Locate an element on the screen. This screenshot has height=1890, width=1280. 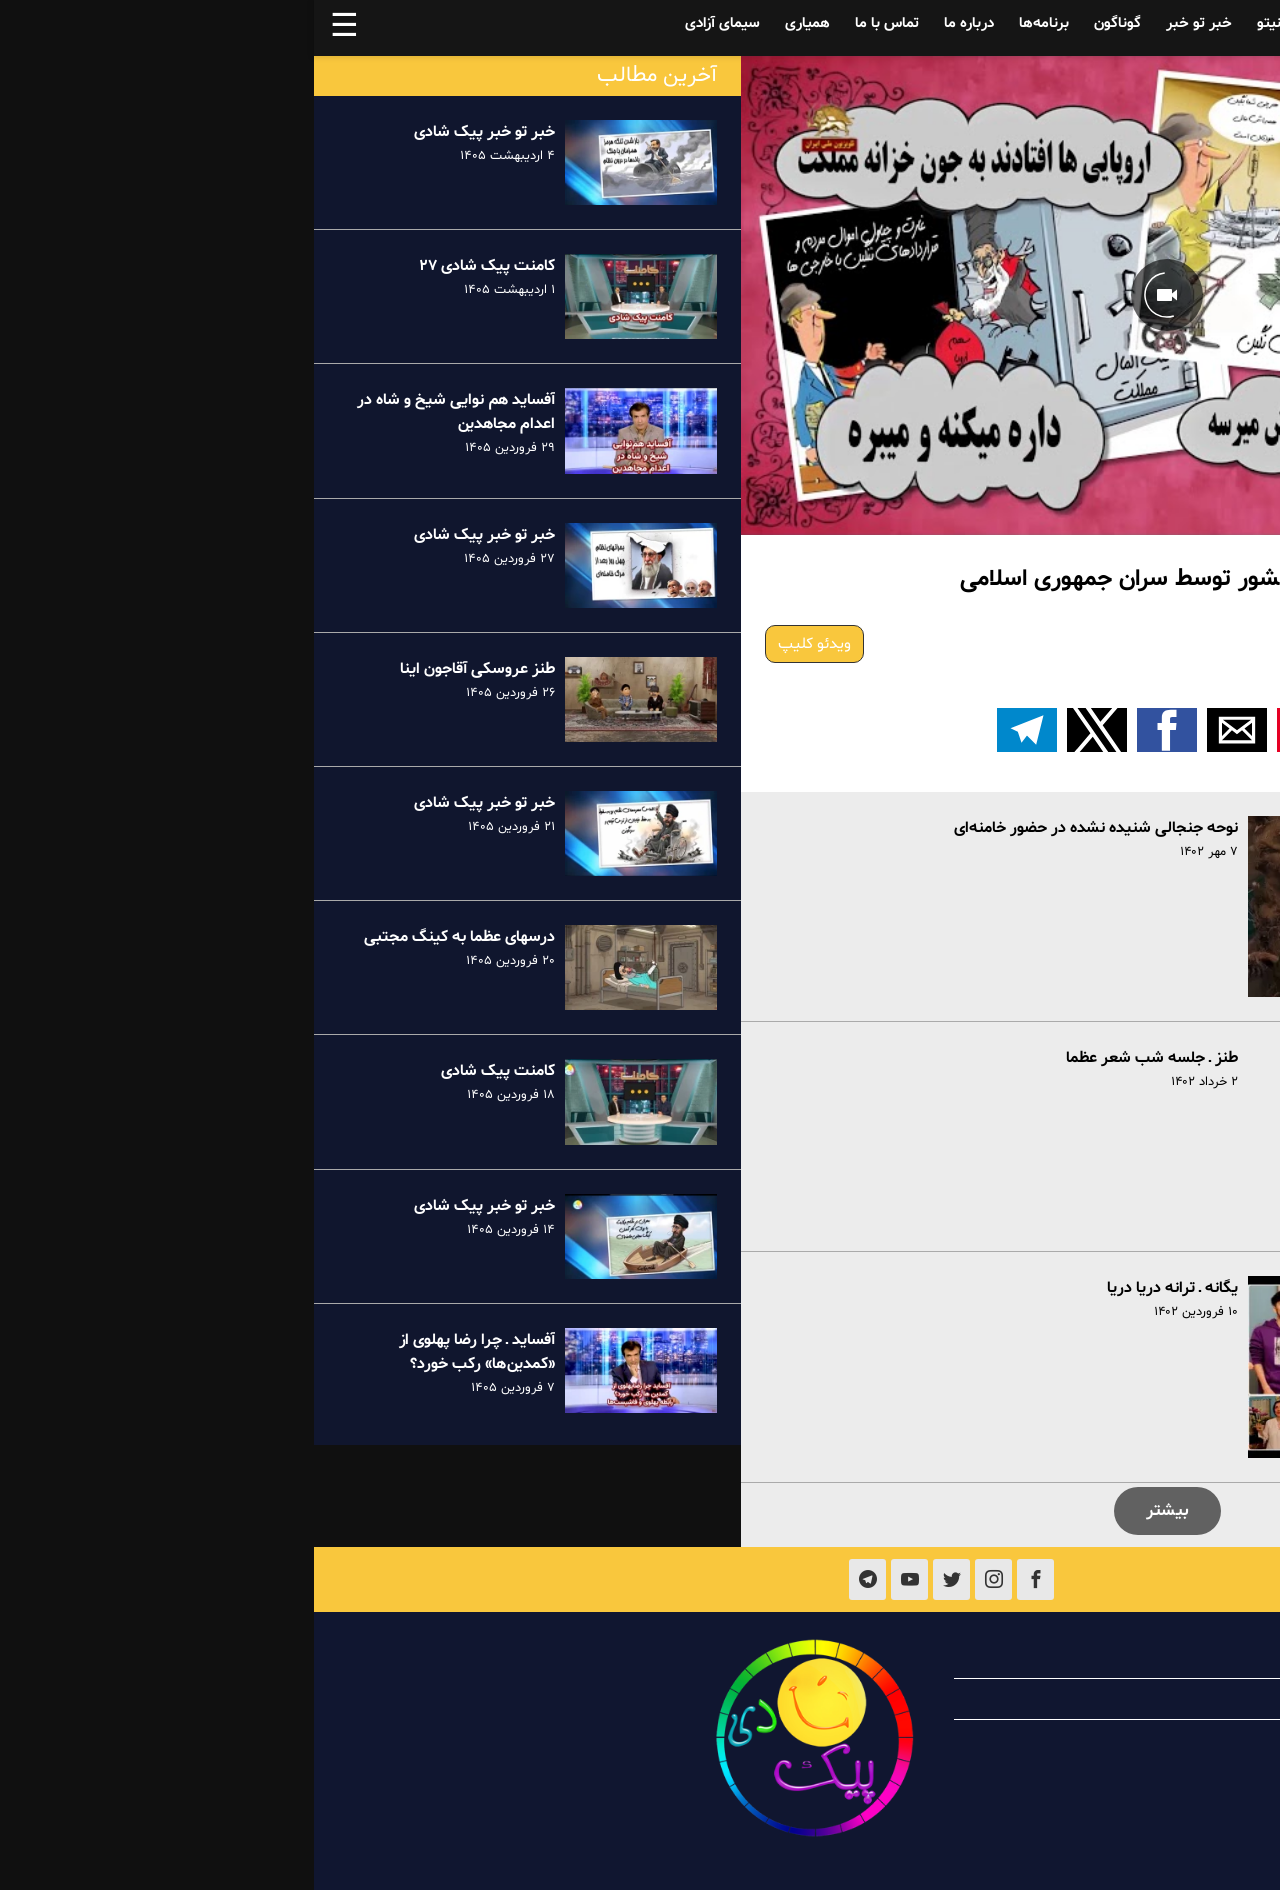
فینیتو is located at coordinates (962, 23).